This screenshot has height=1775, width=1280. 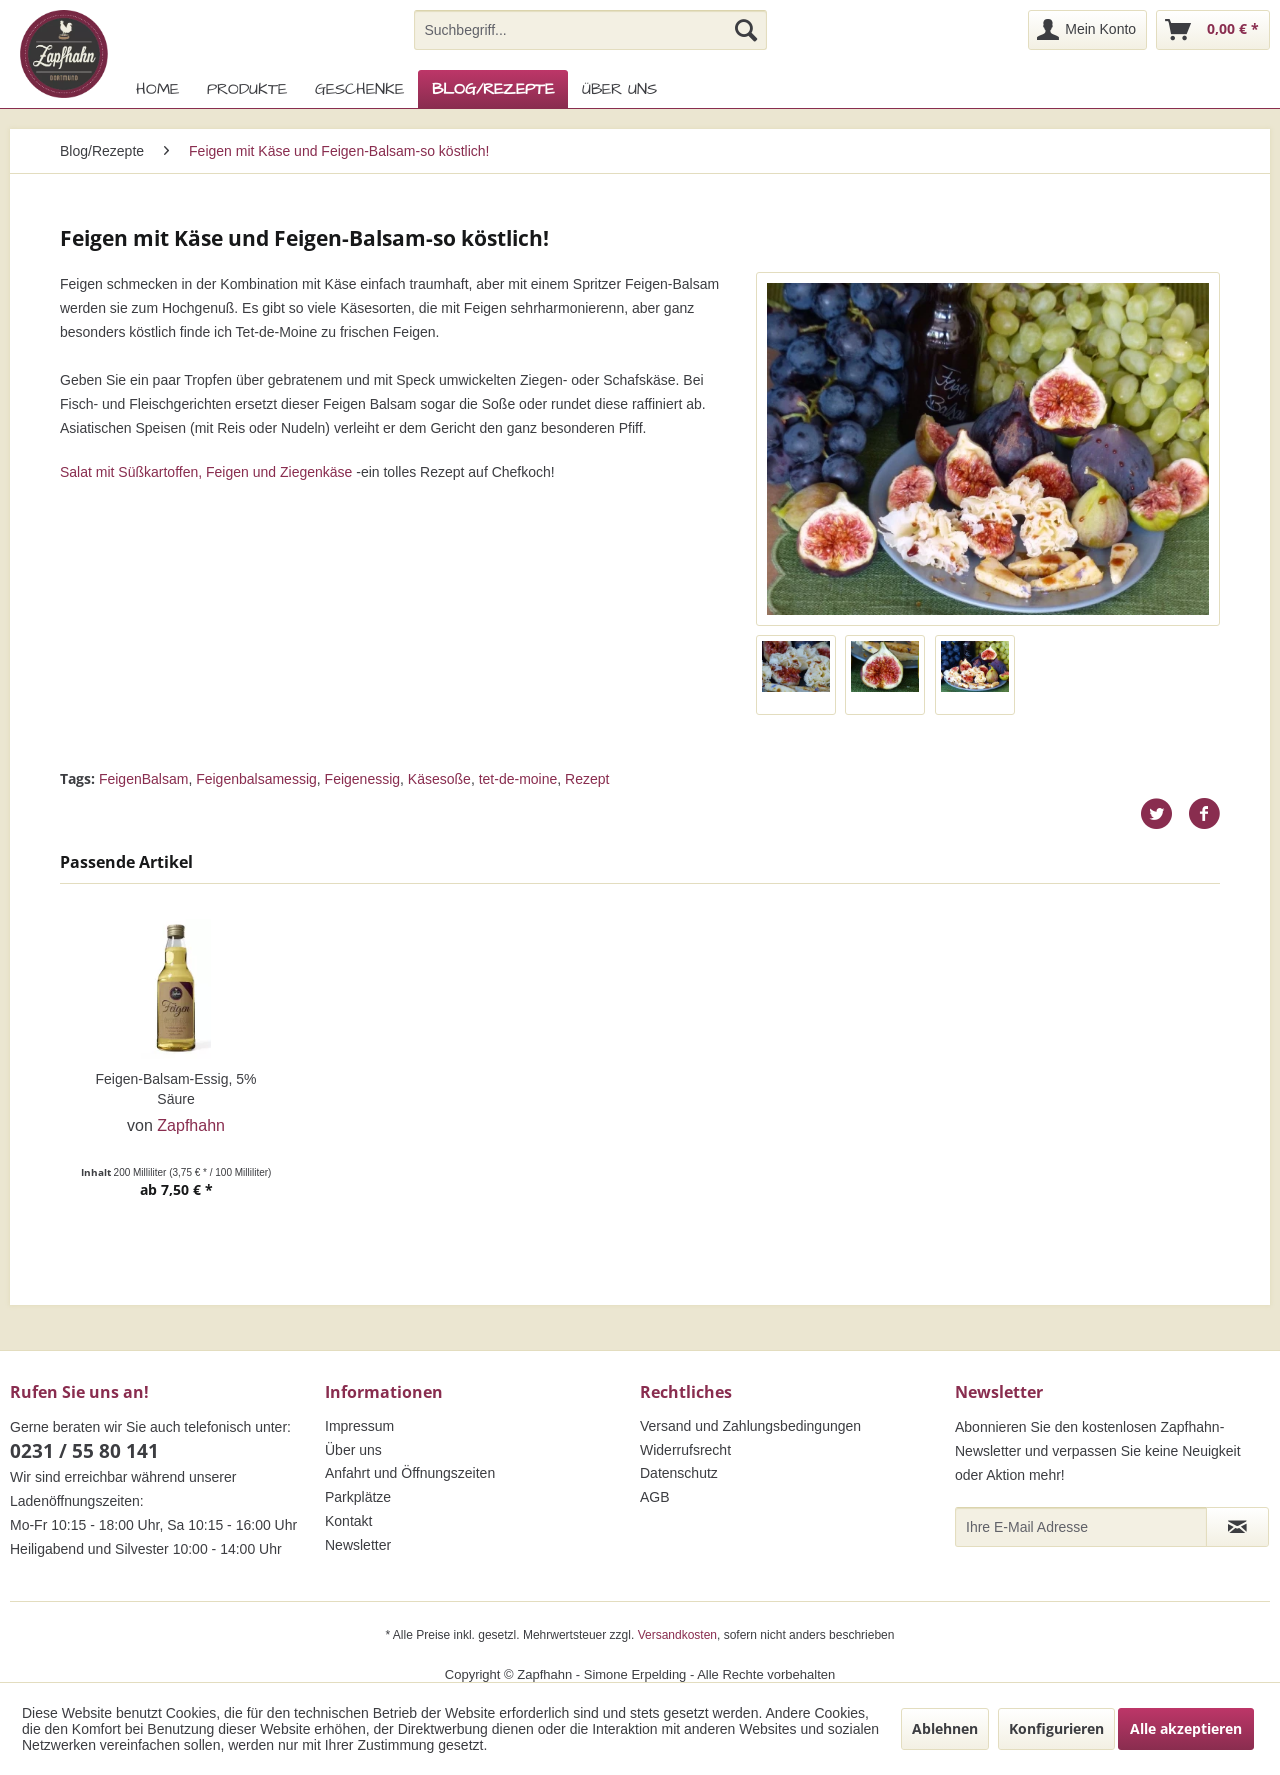 What do you see at coordinates (1213, 30) in the screenshot?
I see `[Warenkorb]` at bounding box center [1213, 30].